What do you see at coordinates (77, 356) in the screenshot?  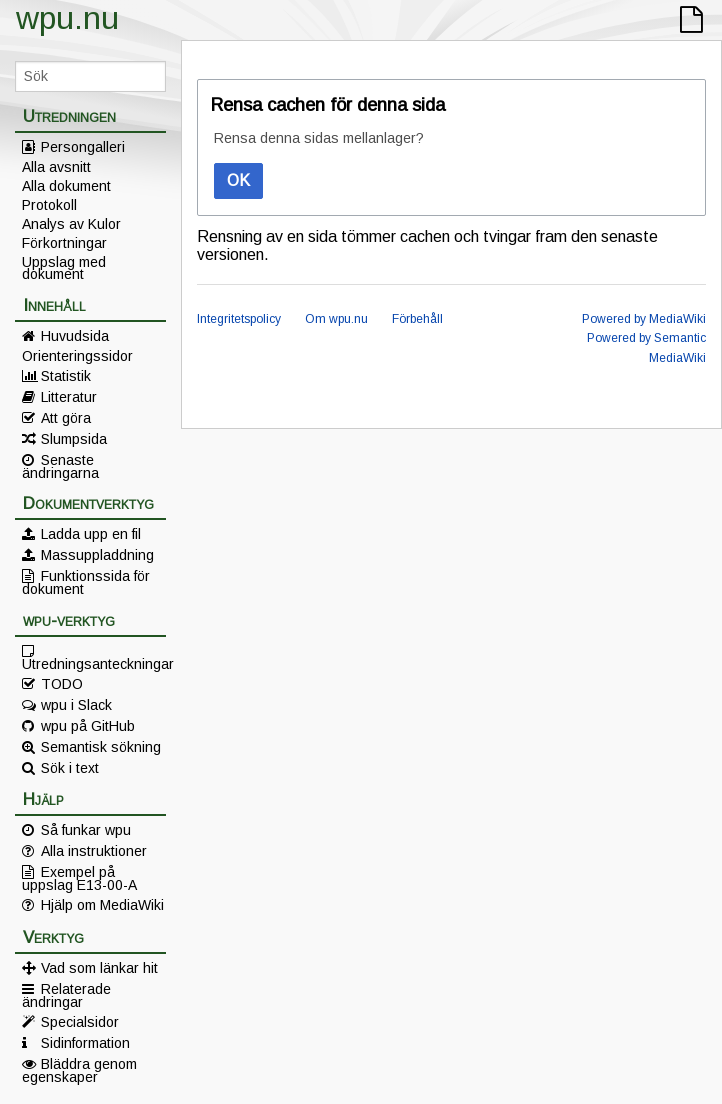 I see `Orienteringssidor` at bounding box center [77, 356].